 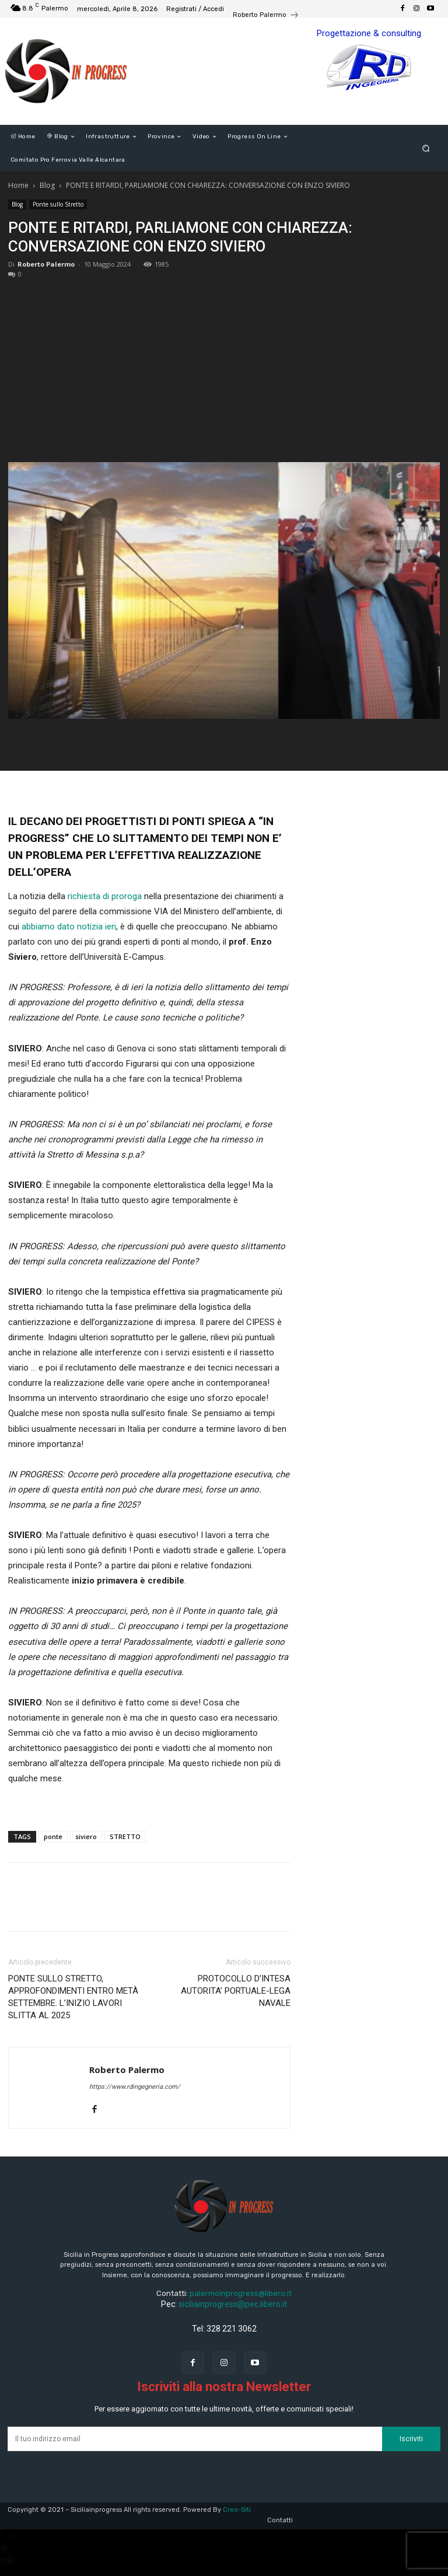 I want to click on Blog, so click(x=47, y=185).